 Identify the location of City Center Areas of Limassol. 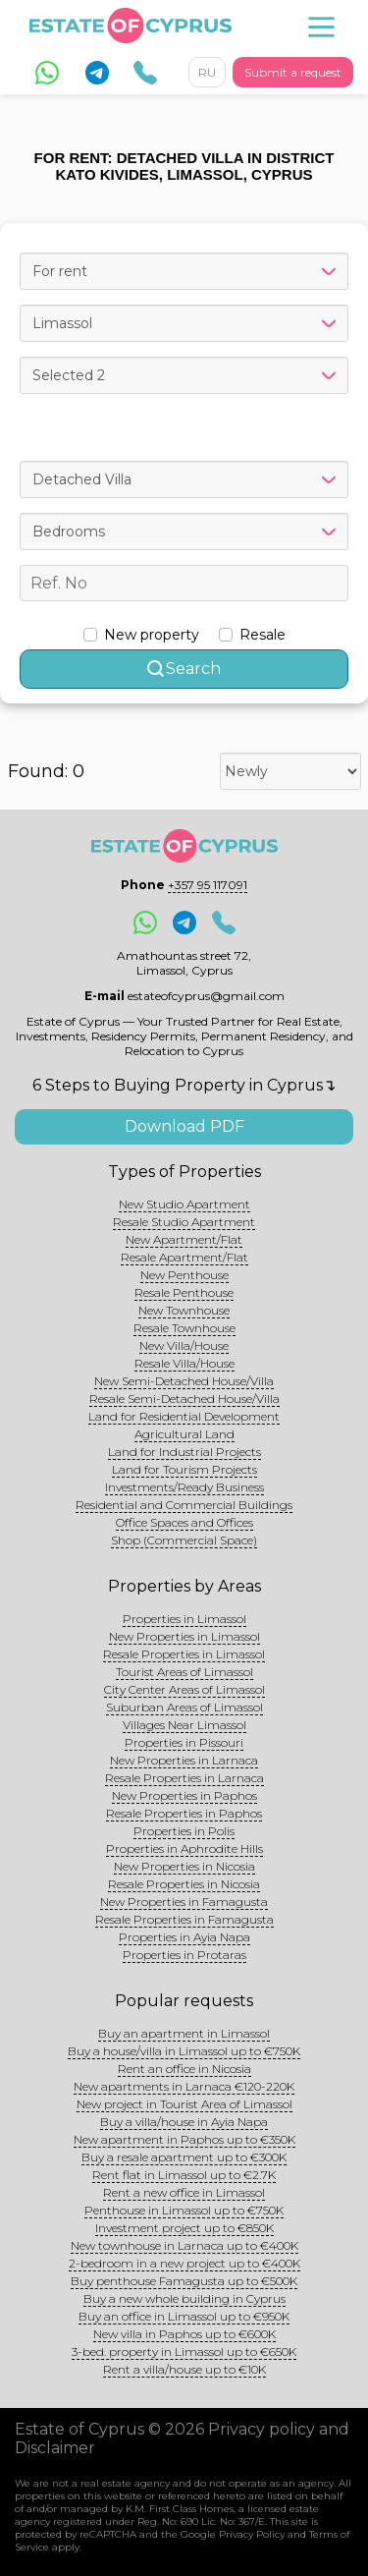
(184, 1689).